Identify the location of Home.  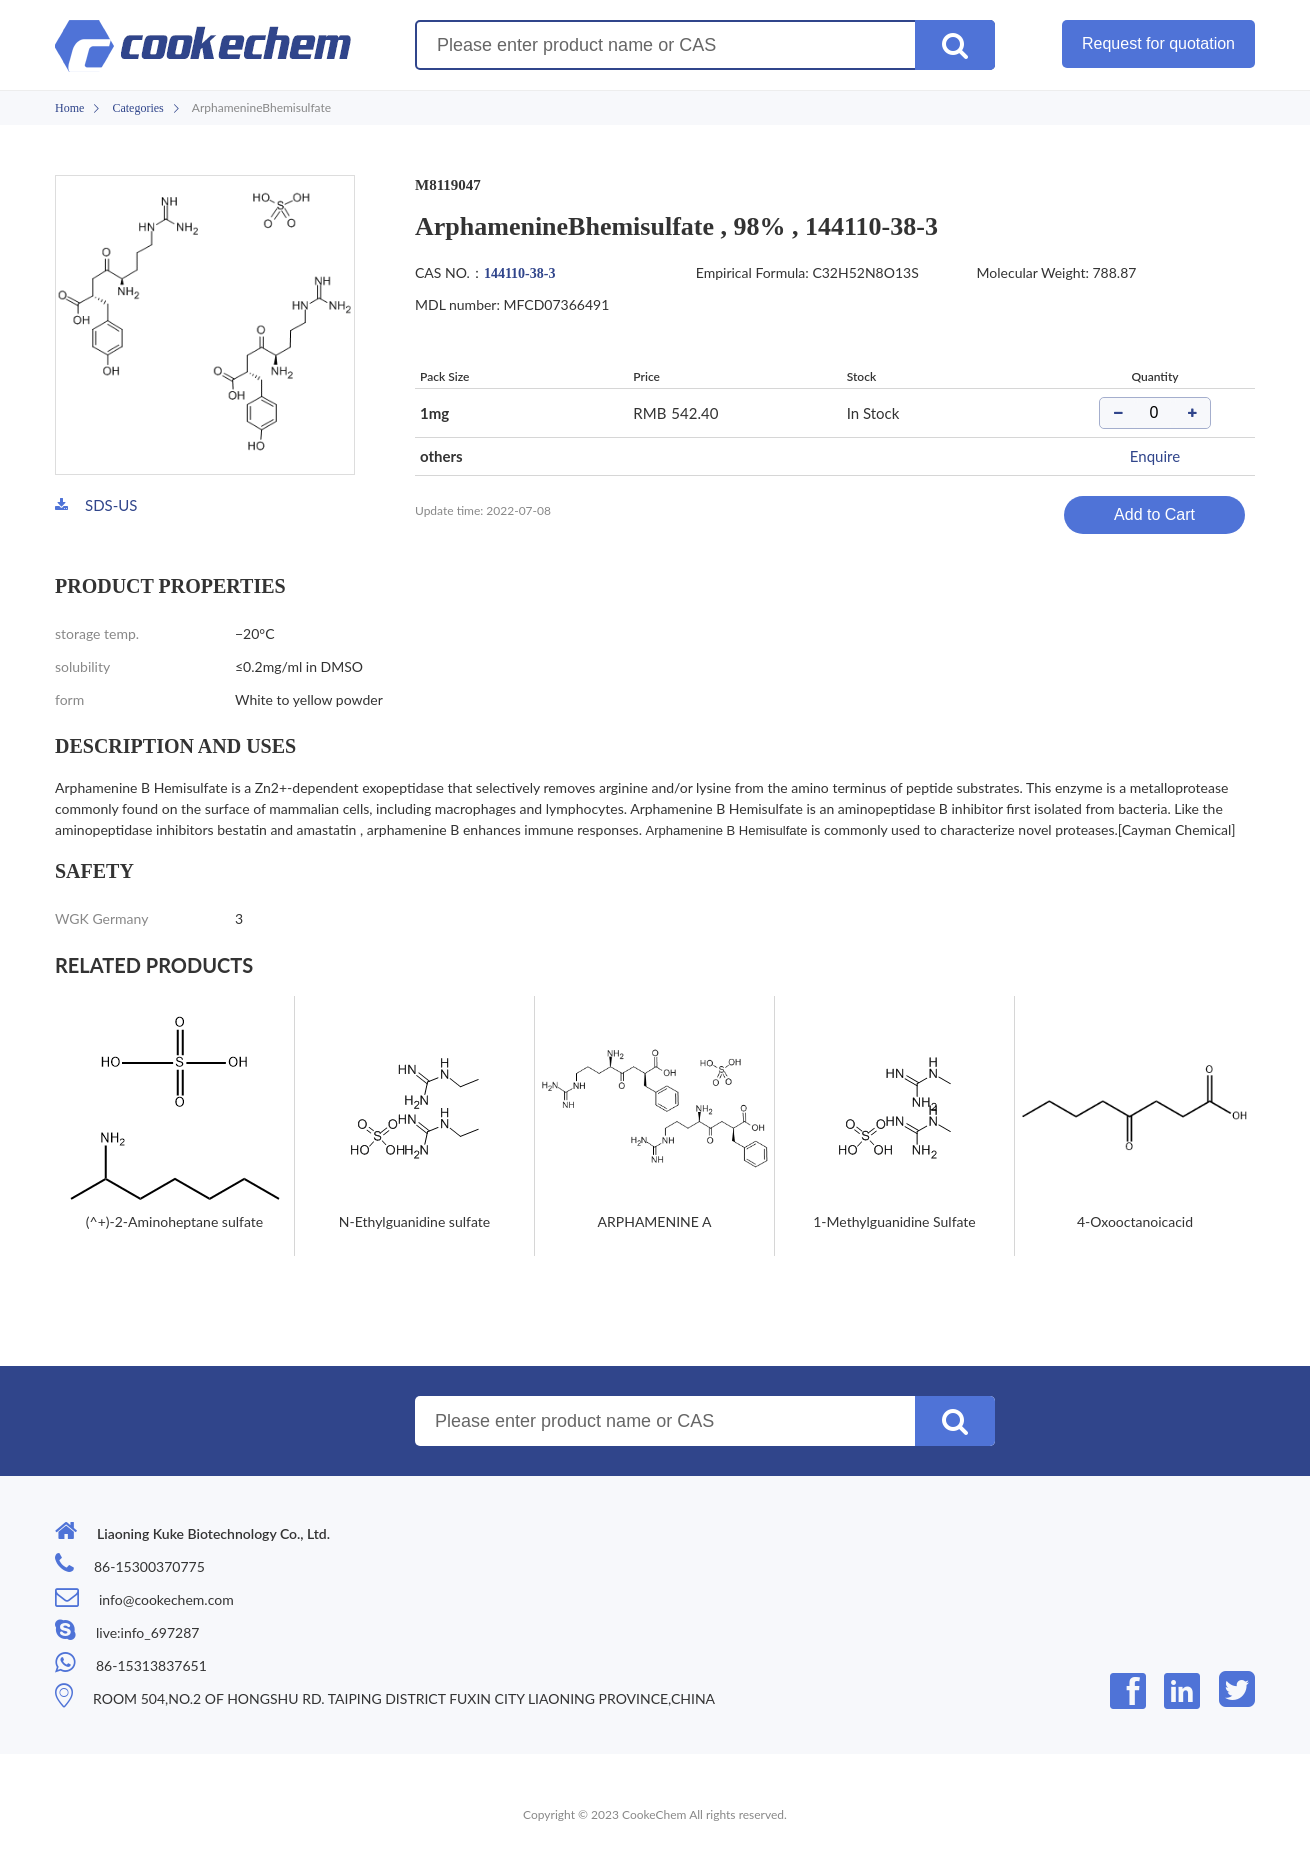
(69, 108).